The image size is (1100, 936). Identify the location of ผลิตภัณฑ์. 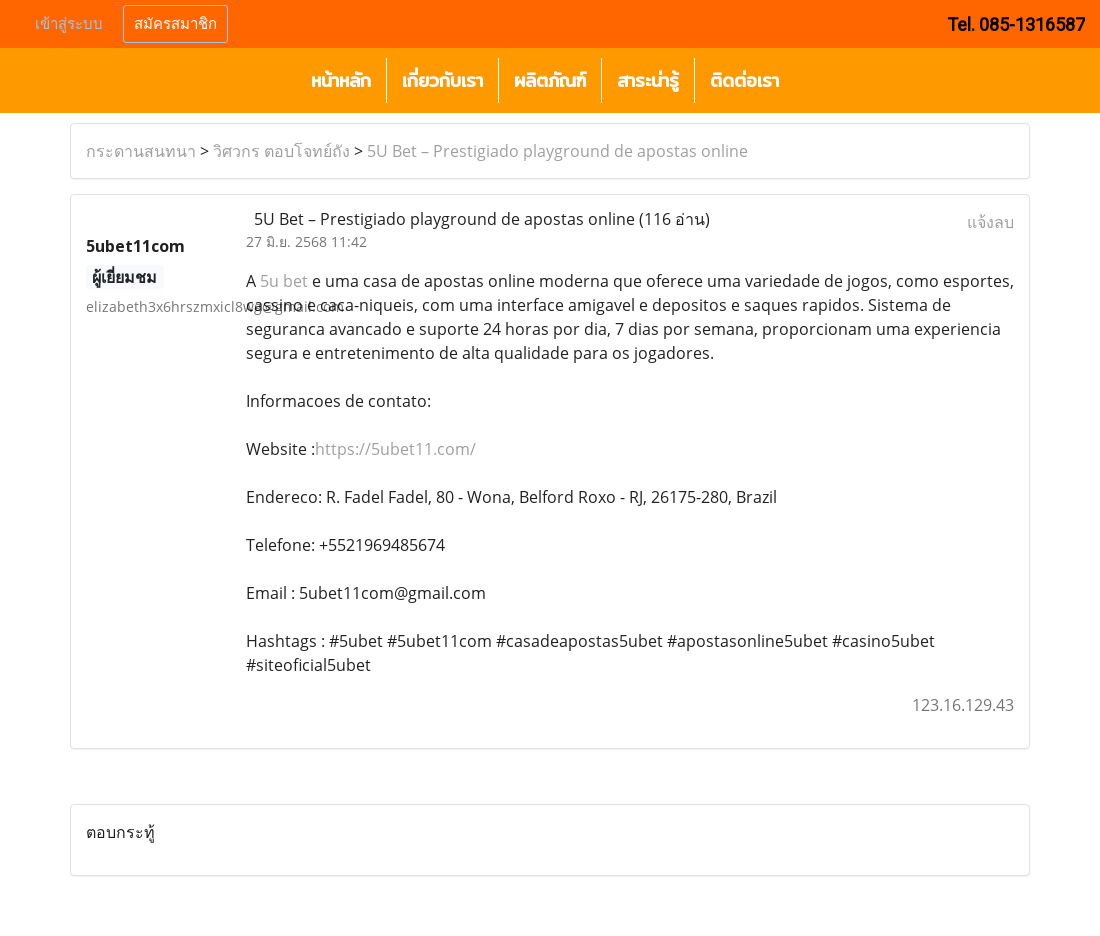
(550, 80).